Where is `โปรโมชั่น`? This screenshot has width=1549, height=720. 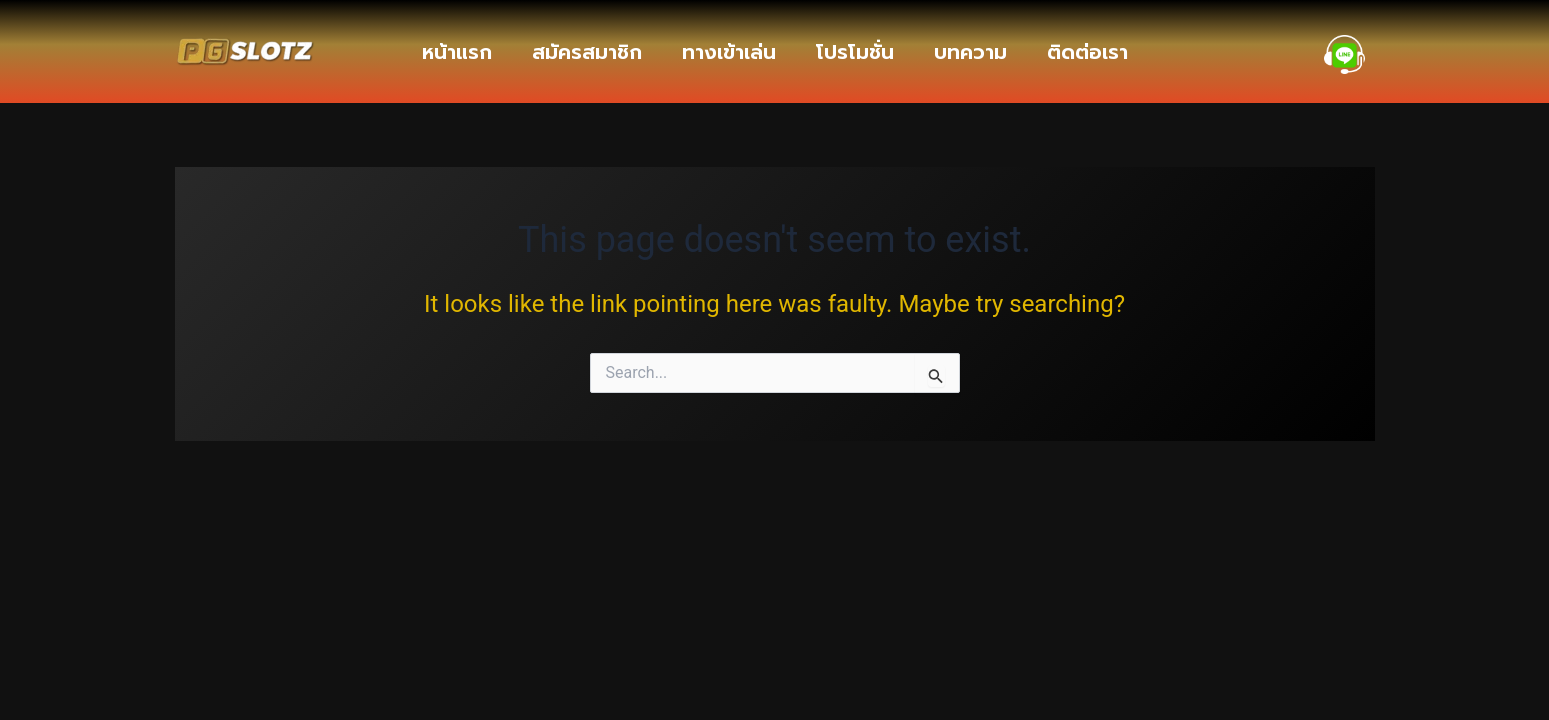
โปรโมชั่น is located at coordinates (855, 52).